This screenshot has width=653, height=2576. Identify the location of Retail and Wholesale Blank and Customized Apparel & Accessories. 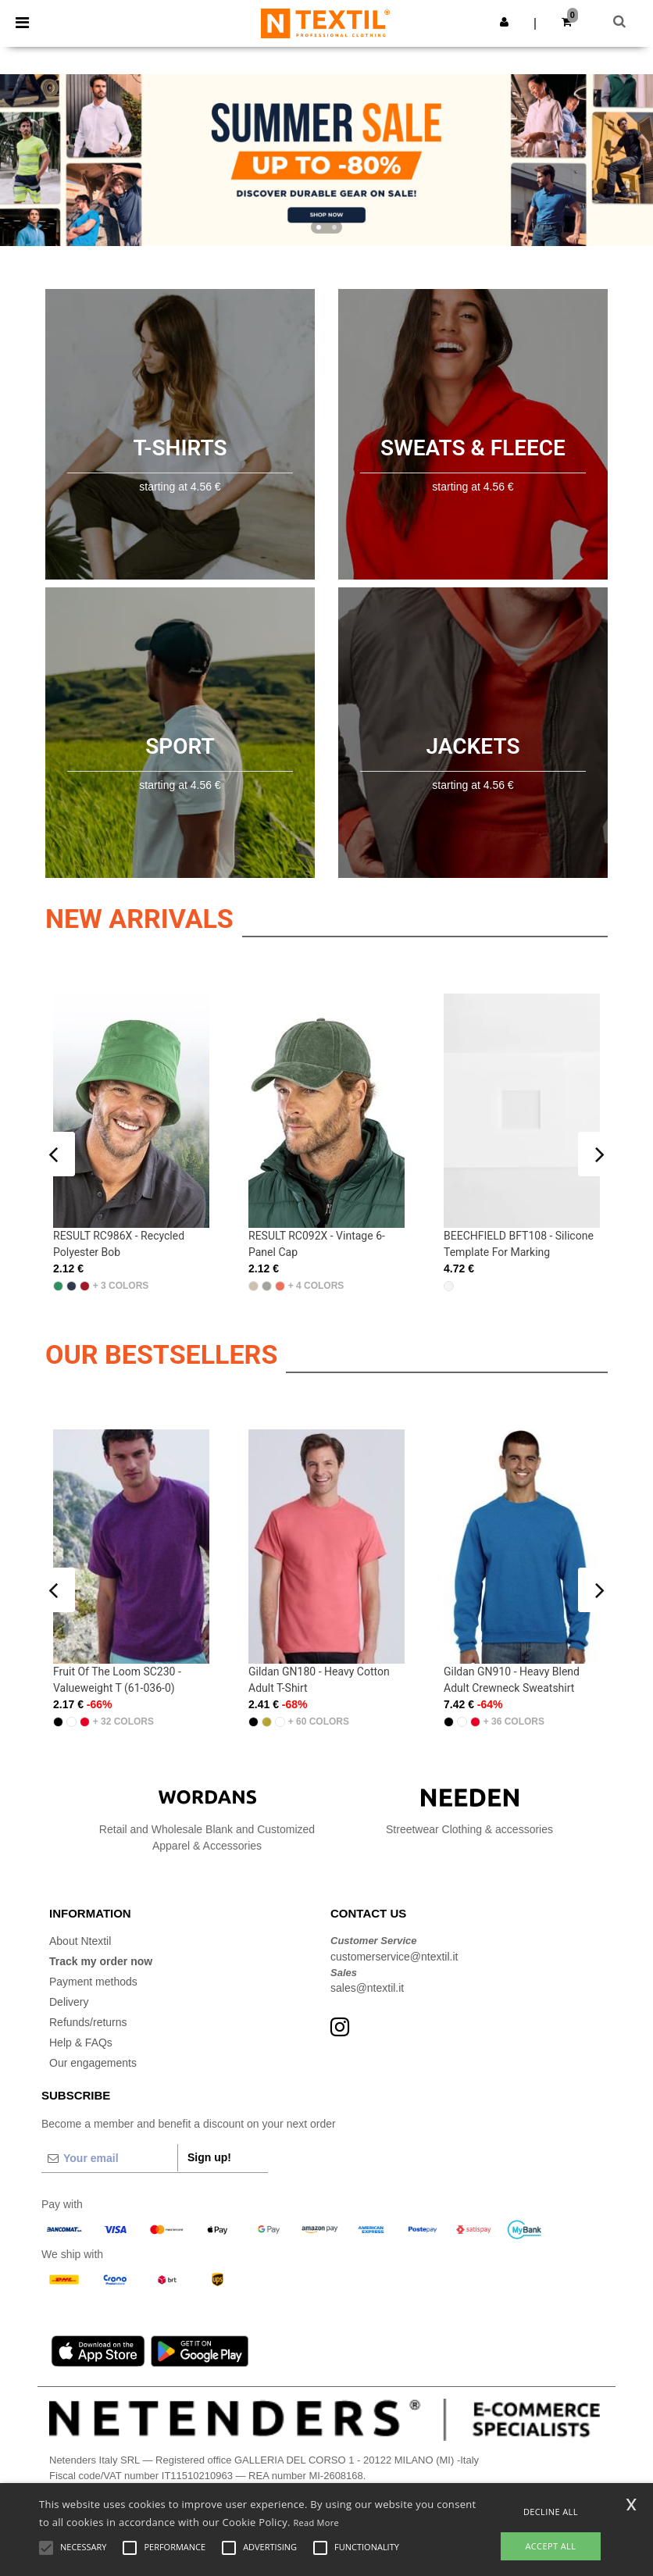
(207, 1820).